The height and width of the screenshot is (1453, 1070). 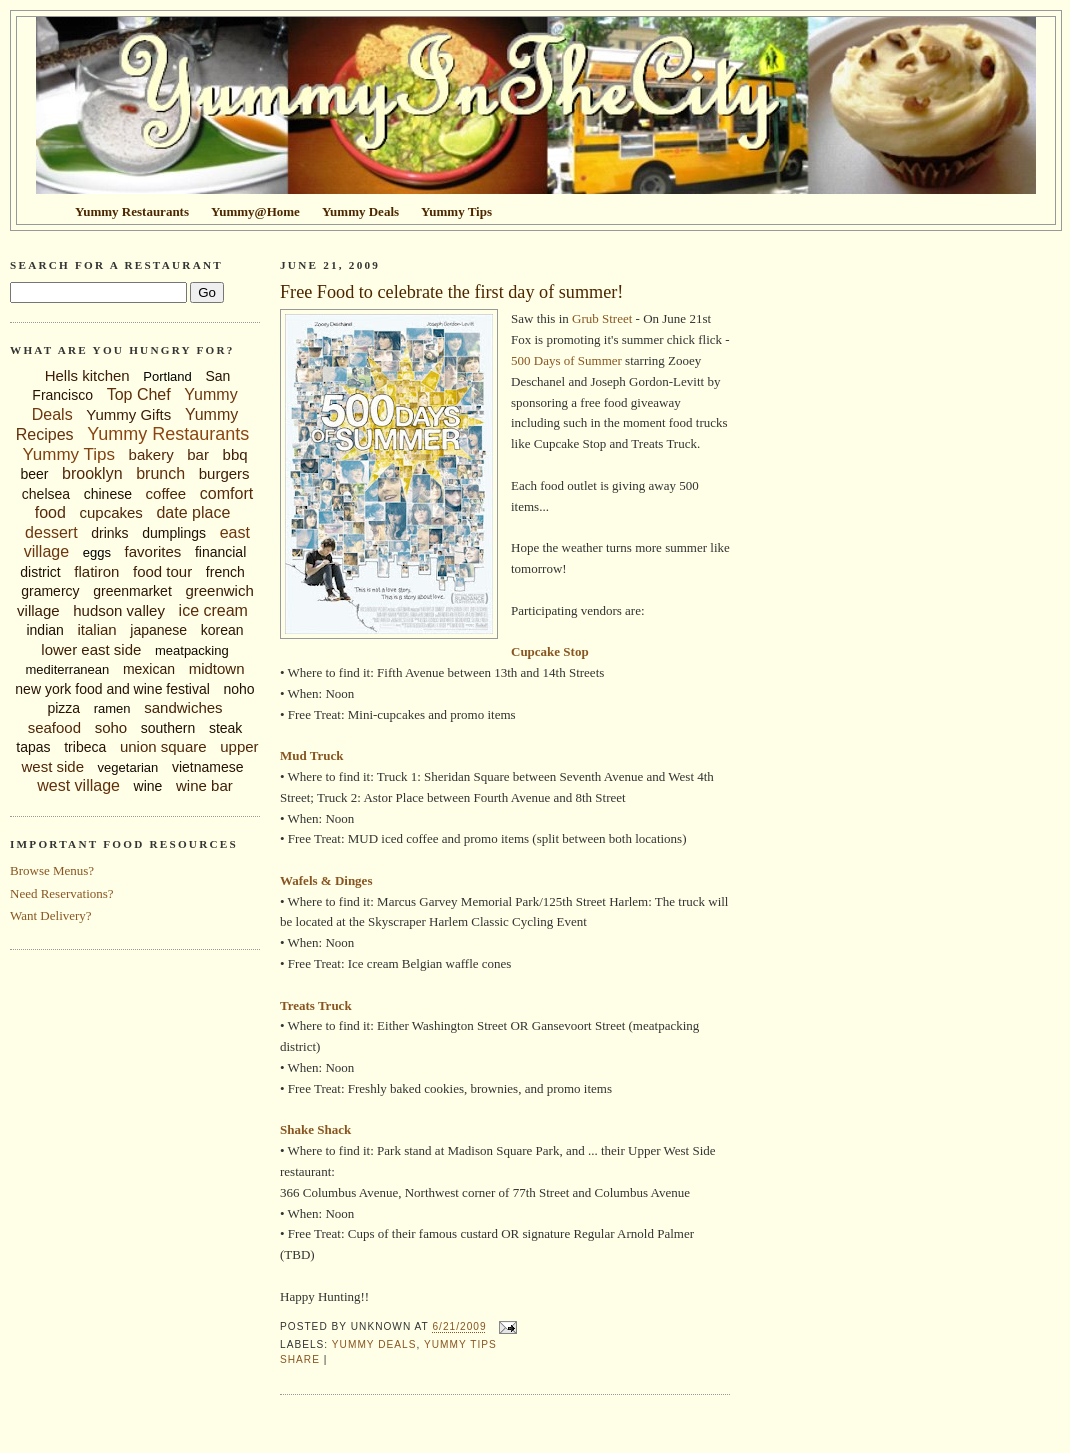 I want to click on ramen, so click(x=112, y=708).